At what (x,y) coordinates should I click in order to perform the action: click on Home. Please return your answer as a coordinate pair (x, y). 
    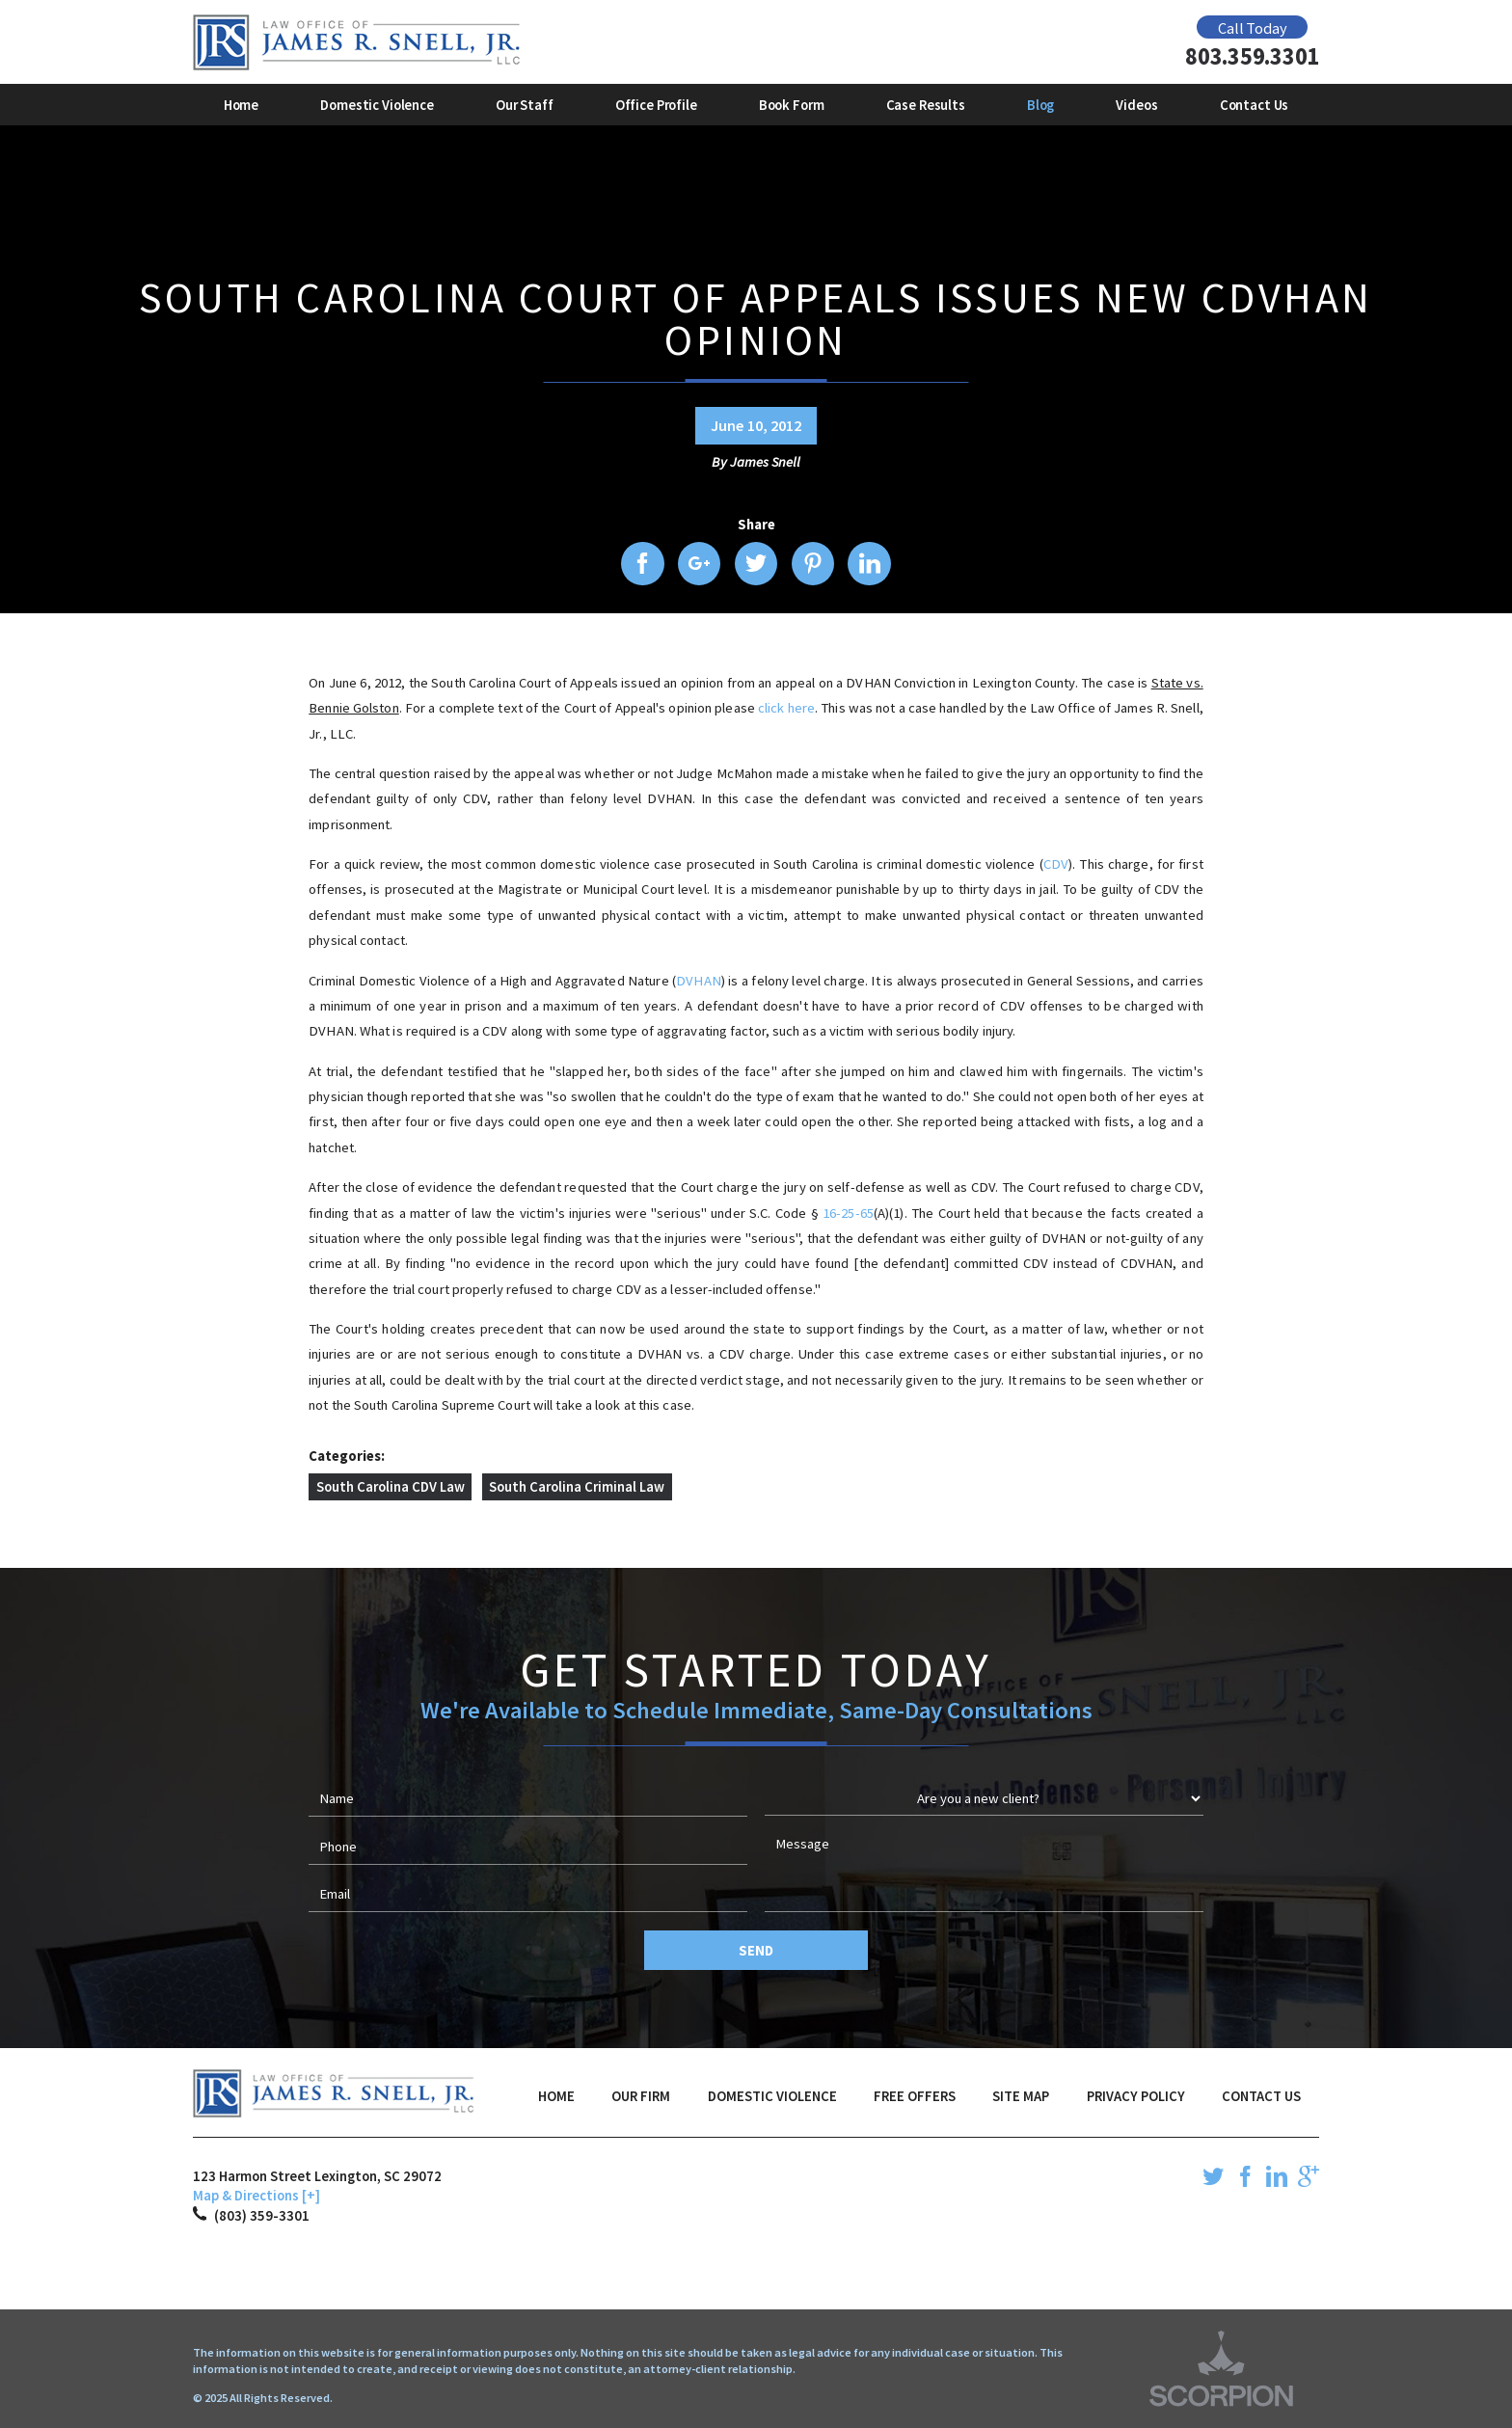
    Looking at the image, I should click on (556, 2096).